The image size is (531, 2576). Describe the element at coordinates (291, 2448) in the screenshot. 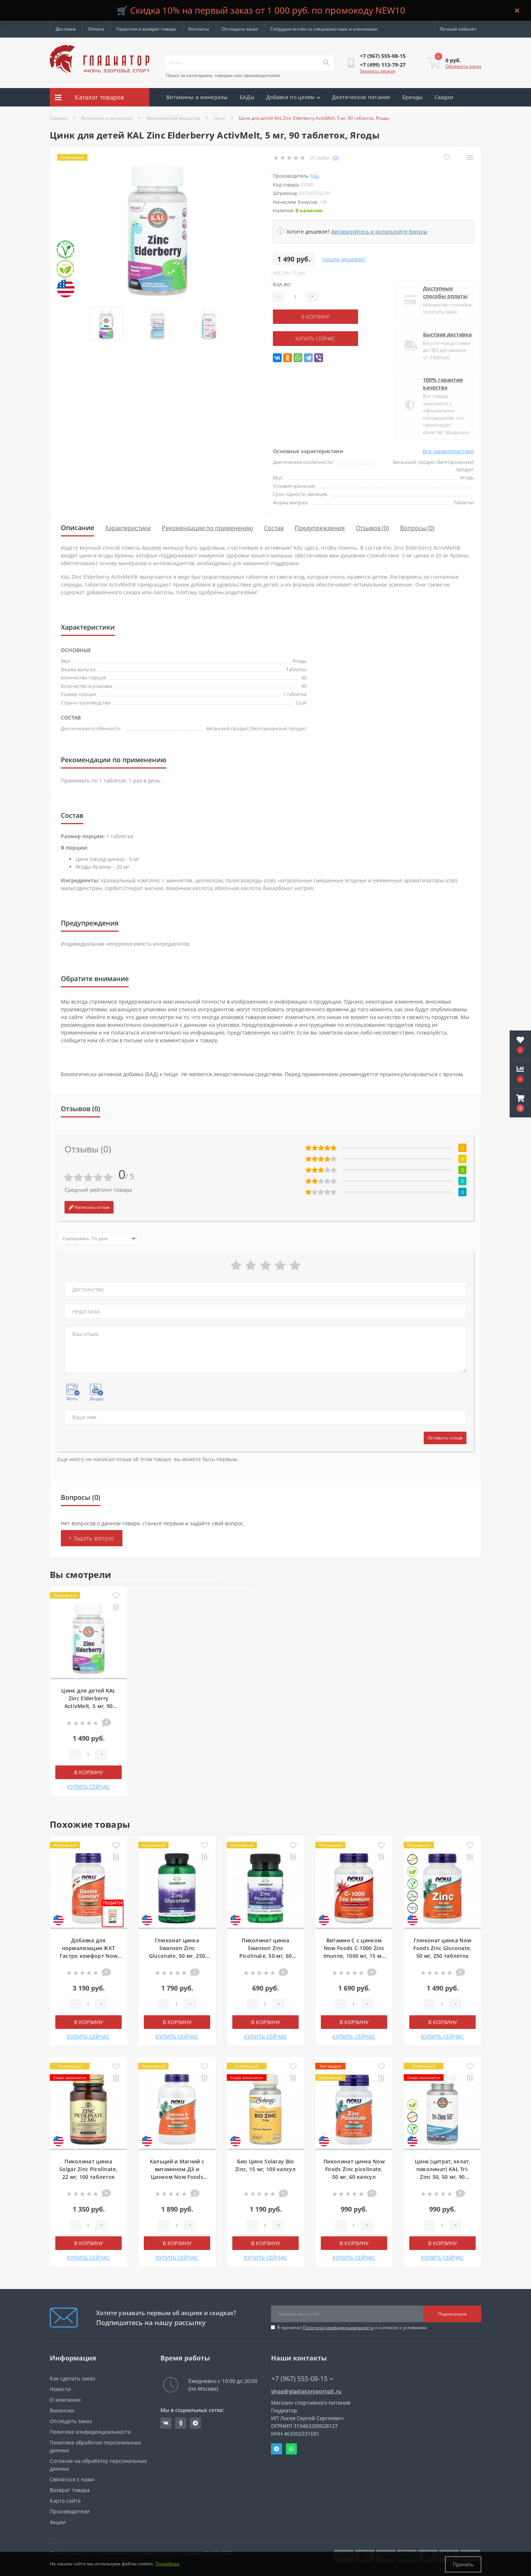

I see `Whatsapp` at that location.